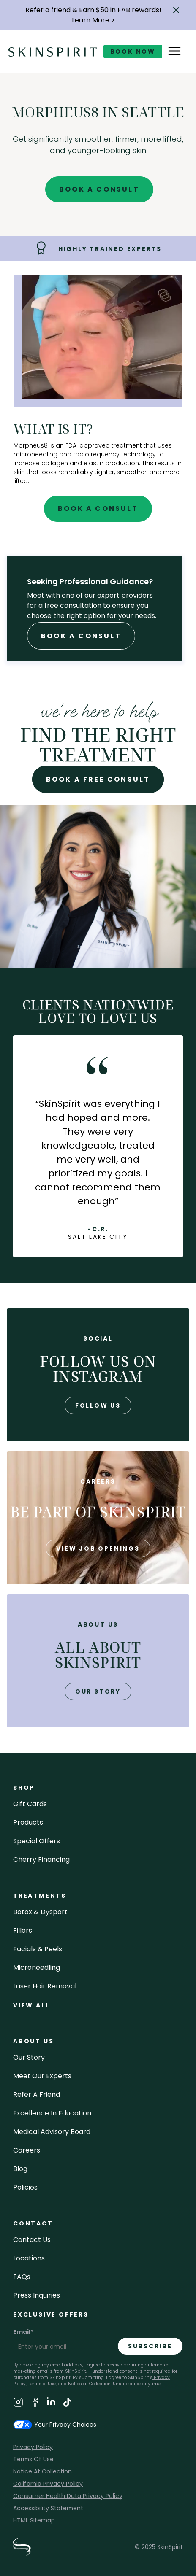  What do you see at coordinates (176, 10) in the screenshot?
I see `[button]` at bounding box center [176, 10].